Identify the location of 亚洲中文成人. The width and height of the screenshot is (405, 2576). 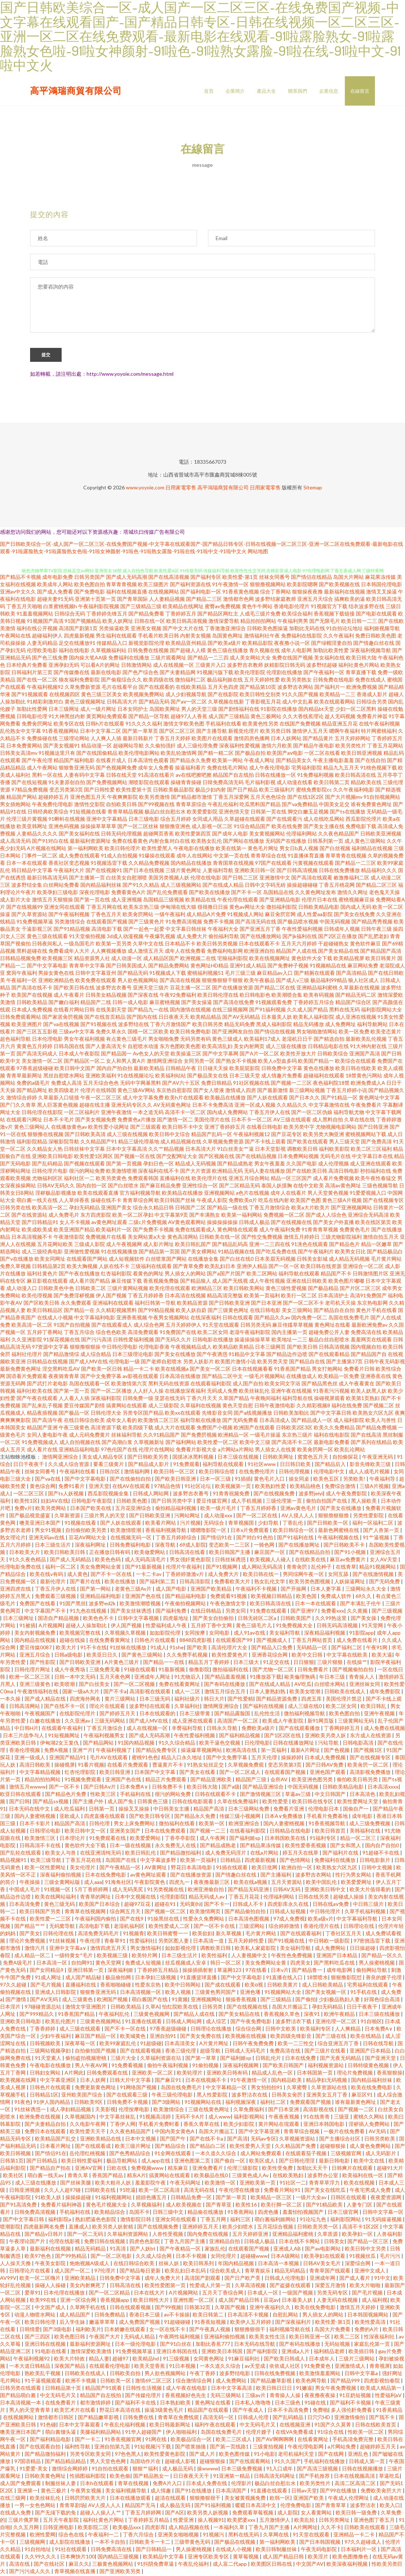
(370, 2271).